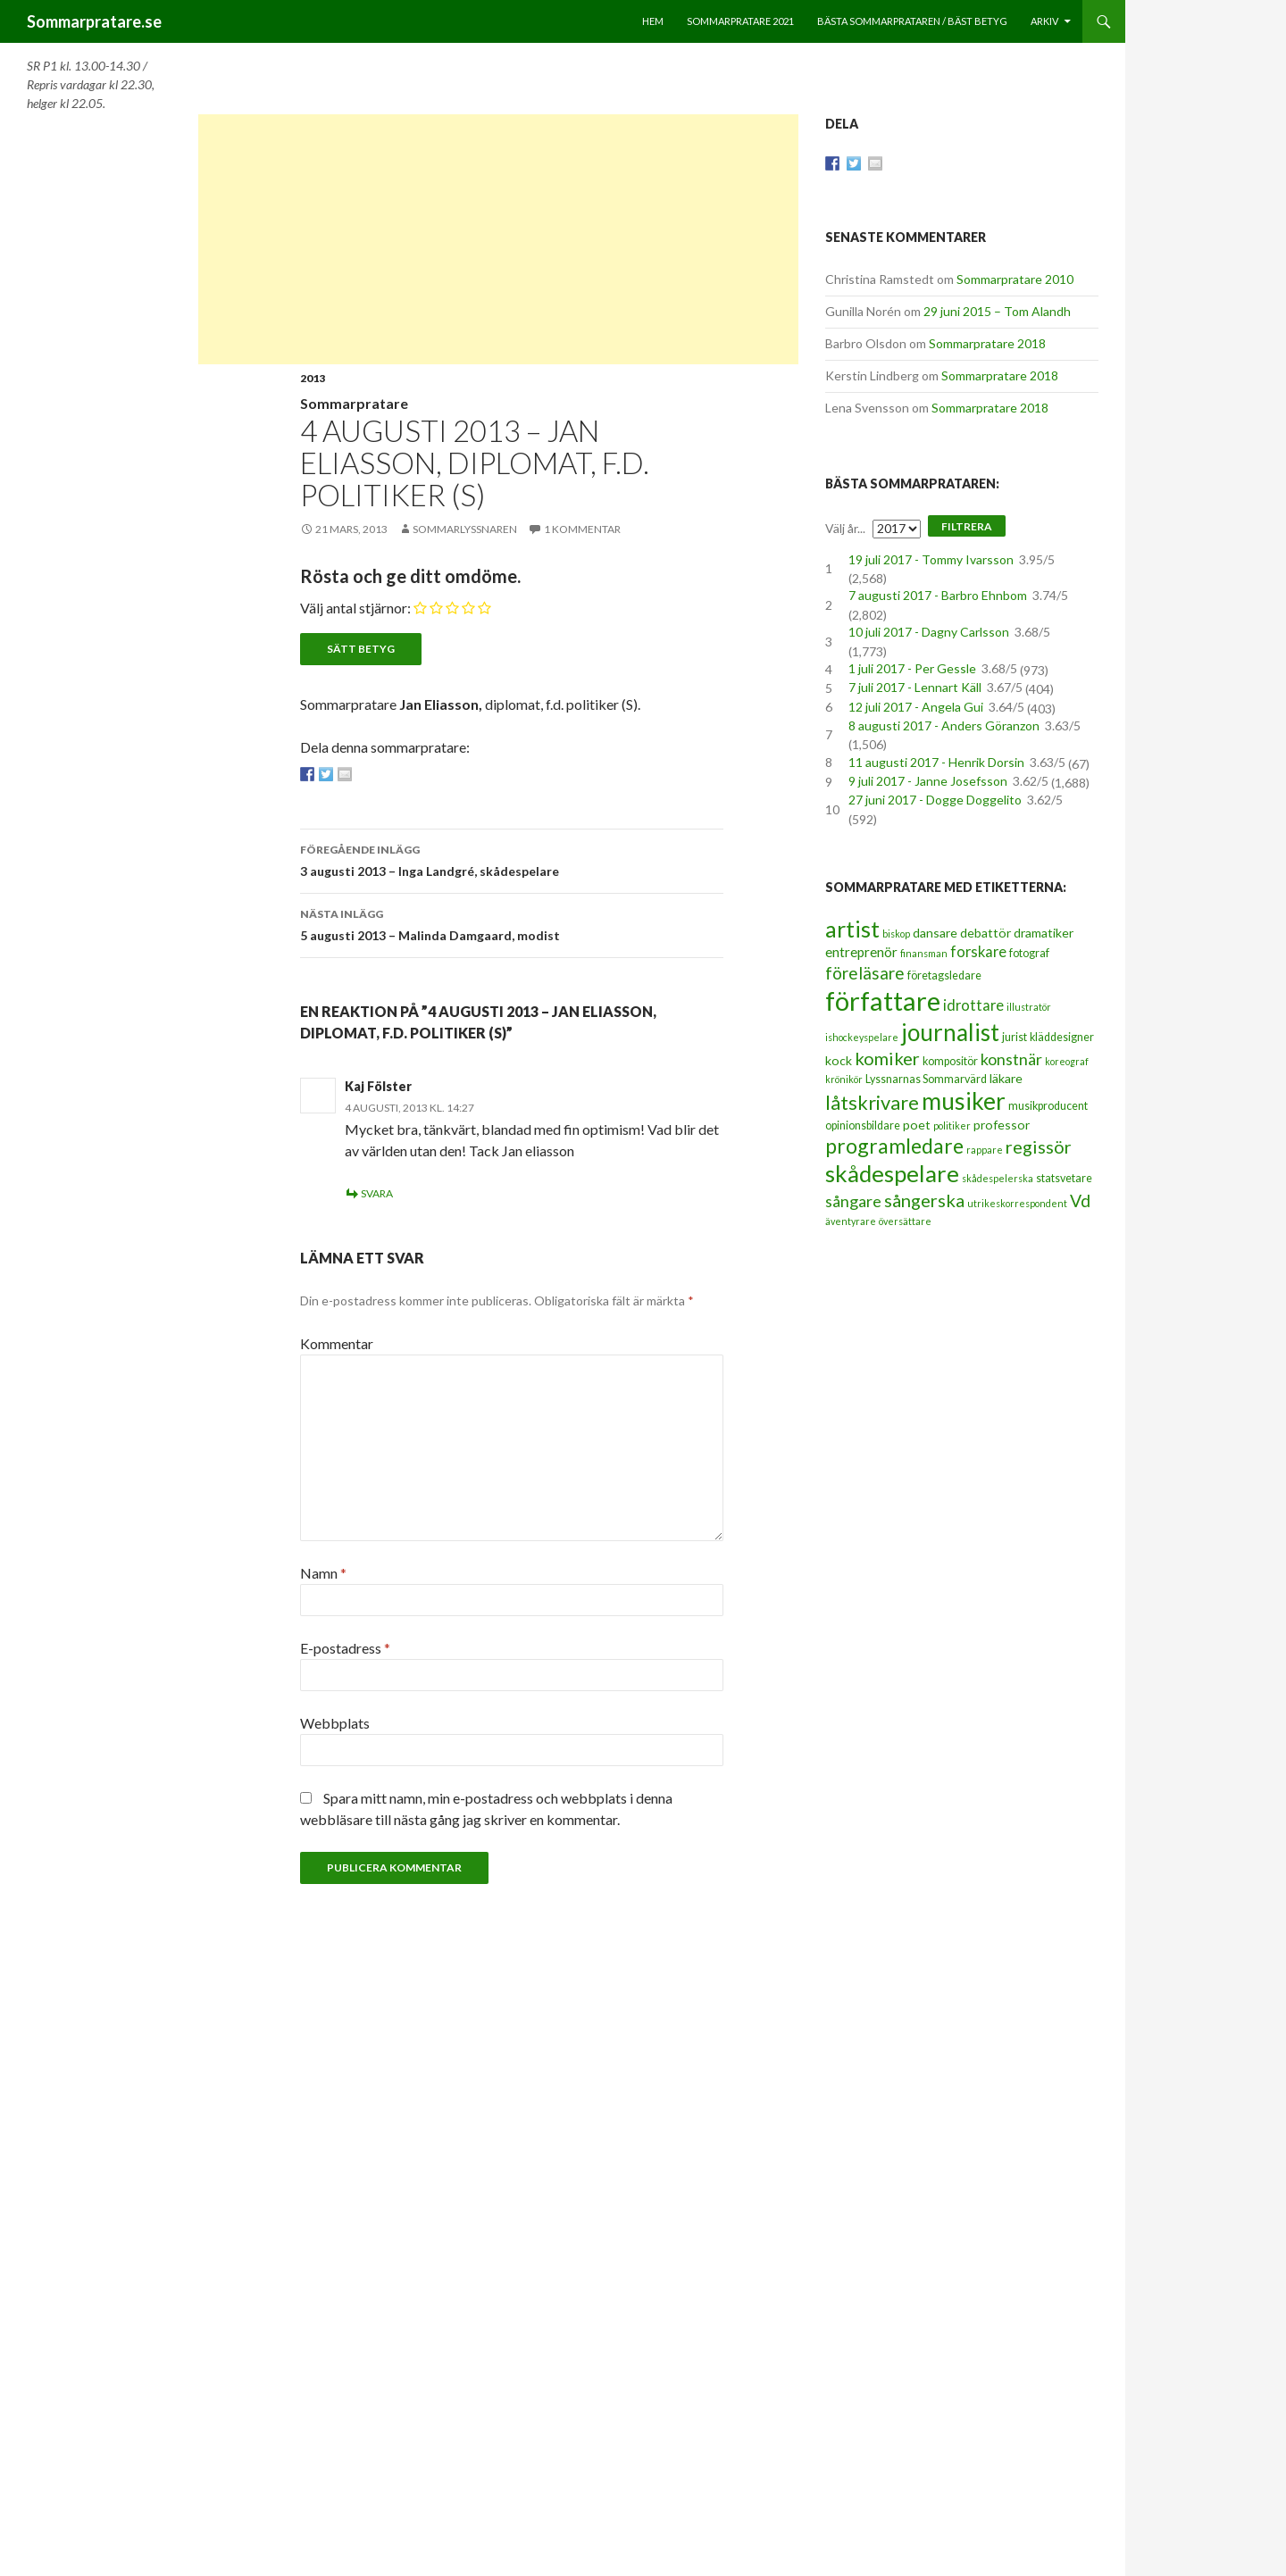 The height and width of the screenshot is (2576, 1286). Describe the element at coordinates (872, 1102) in the screenshot. I see `låtskrivare [låtskrivare (15 objekt)]` at that location.